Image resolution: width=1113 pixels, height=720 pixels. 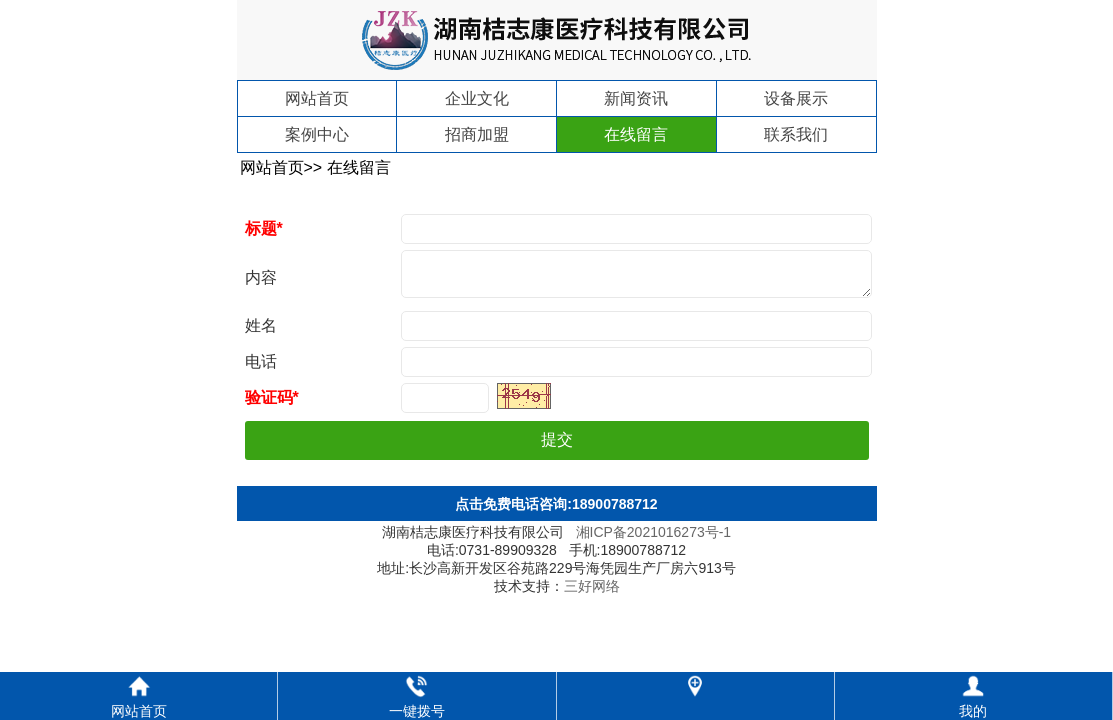 What do you see at coordinates (477, 134) in the screenshot?
I see `招商加盟` at bounding box center [477, 134].